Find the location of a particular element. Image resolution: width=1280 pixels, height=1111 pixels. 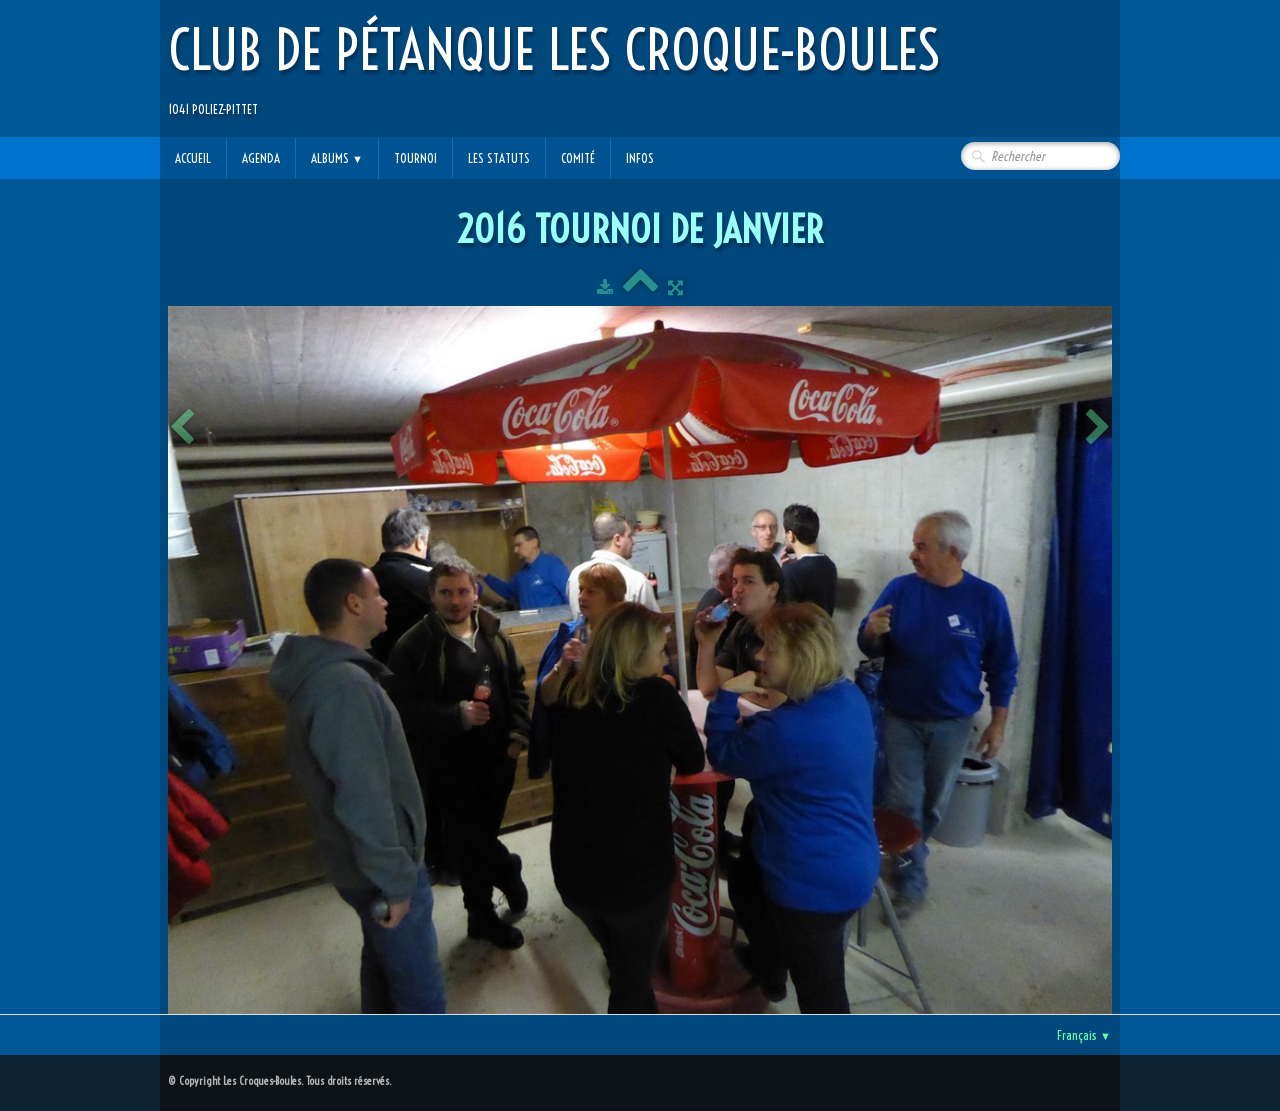

Les statuts is located at coordinates (499, 158).